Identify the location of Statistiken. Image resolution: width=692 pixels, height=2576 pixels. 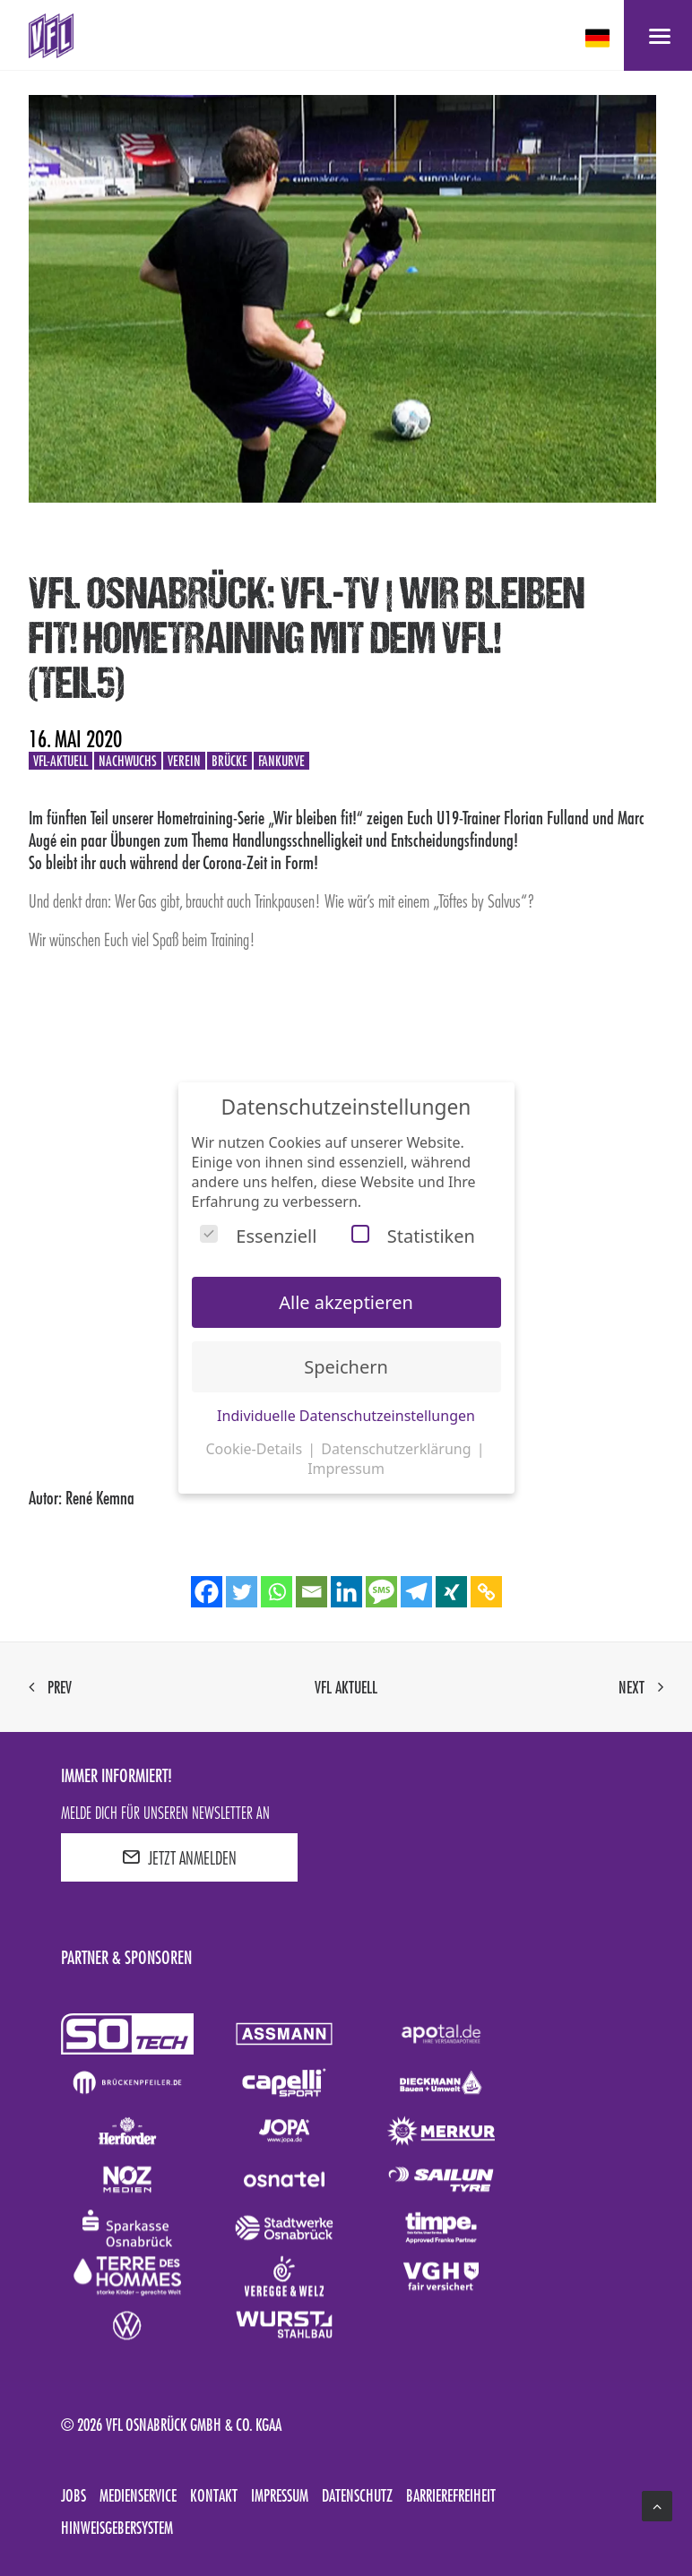
(413, 1236).